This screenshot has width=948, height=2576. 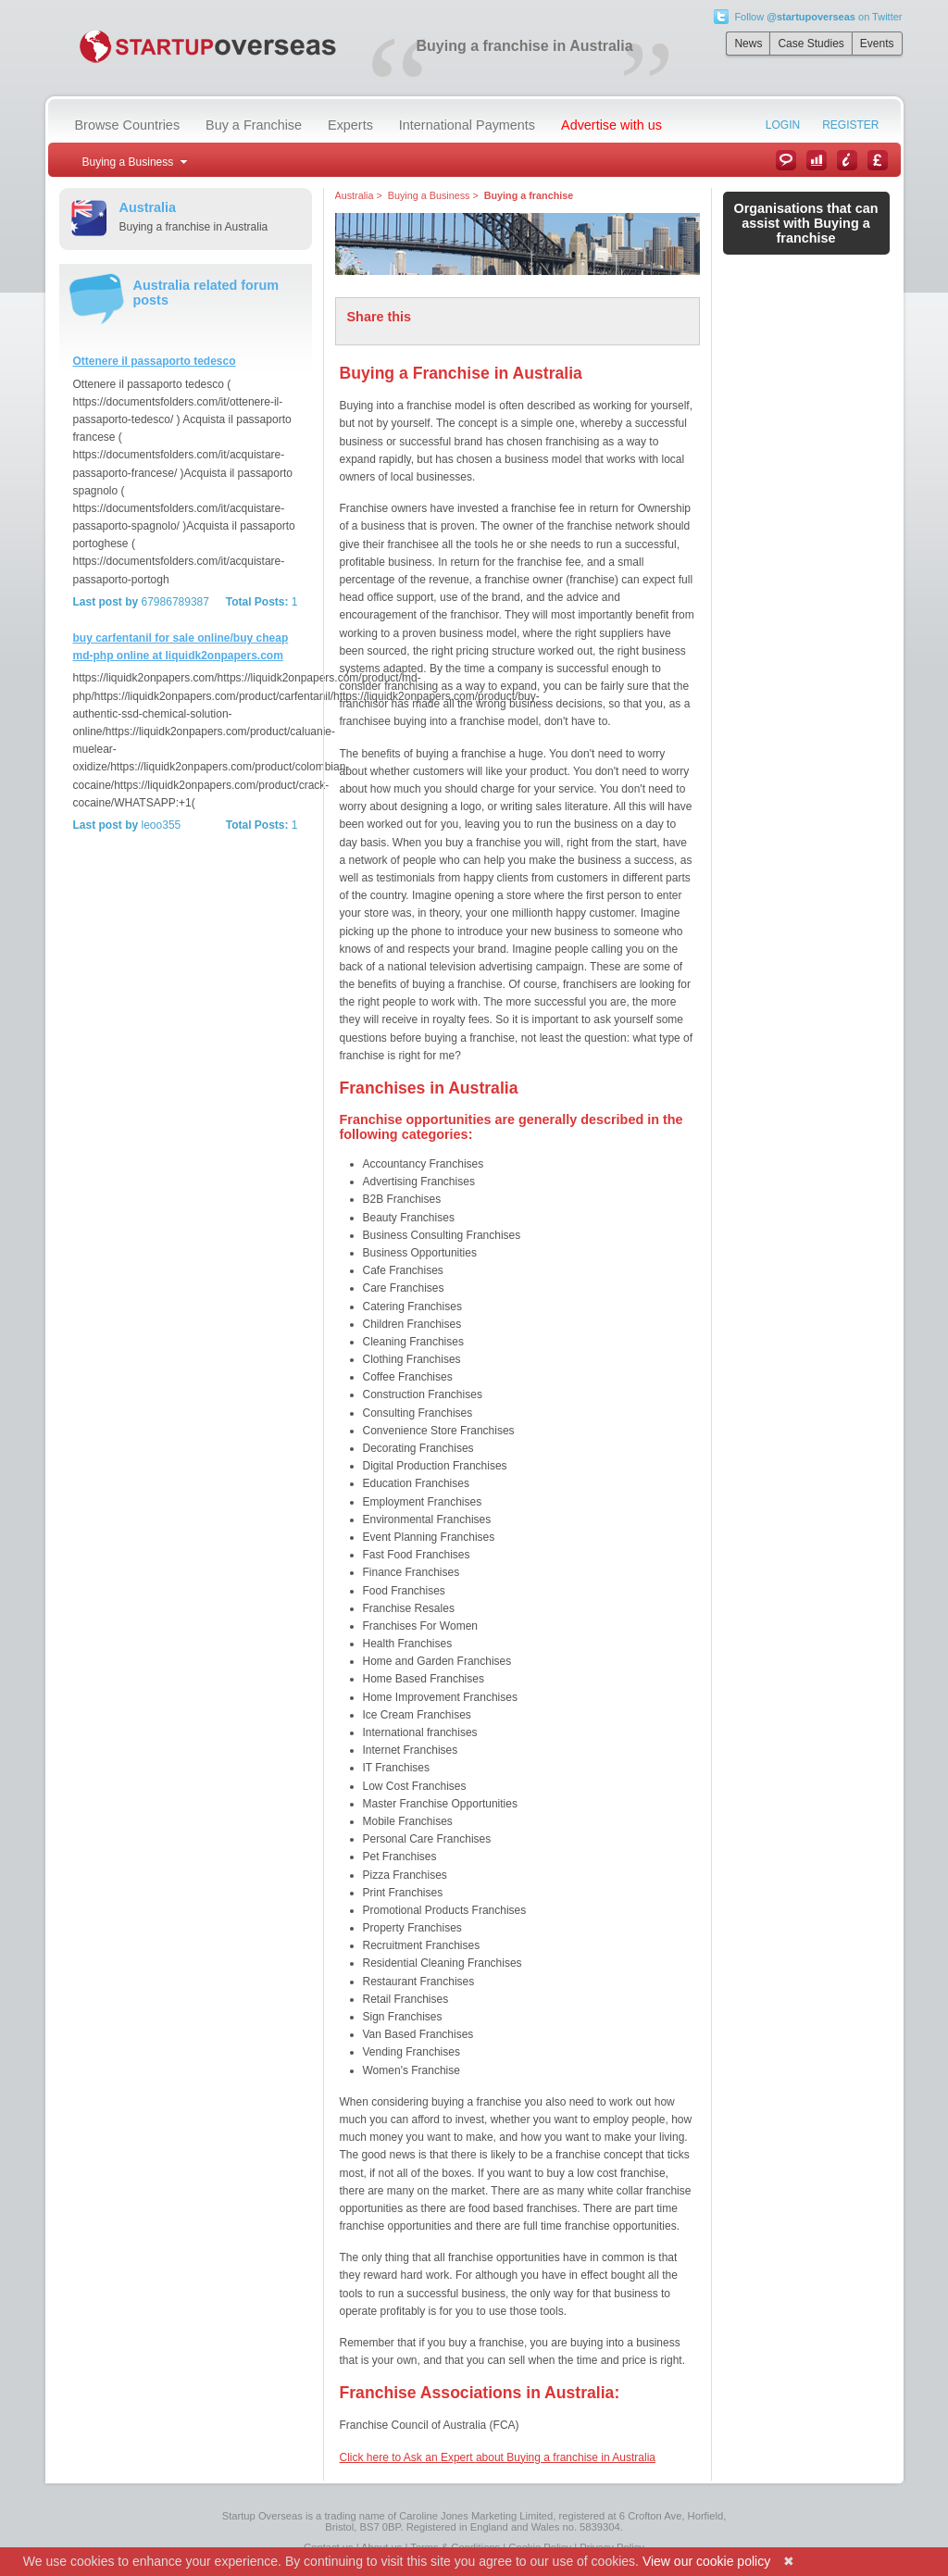 What do you see at coordinates (850, 125) in the screenshot?
I see `Register` at bounding box center [850, 125].